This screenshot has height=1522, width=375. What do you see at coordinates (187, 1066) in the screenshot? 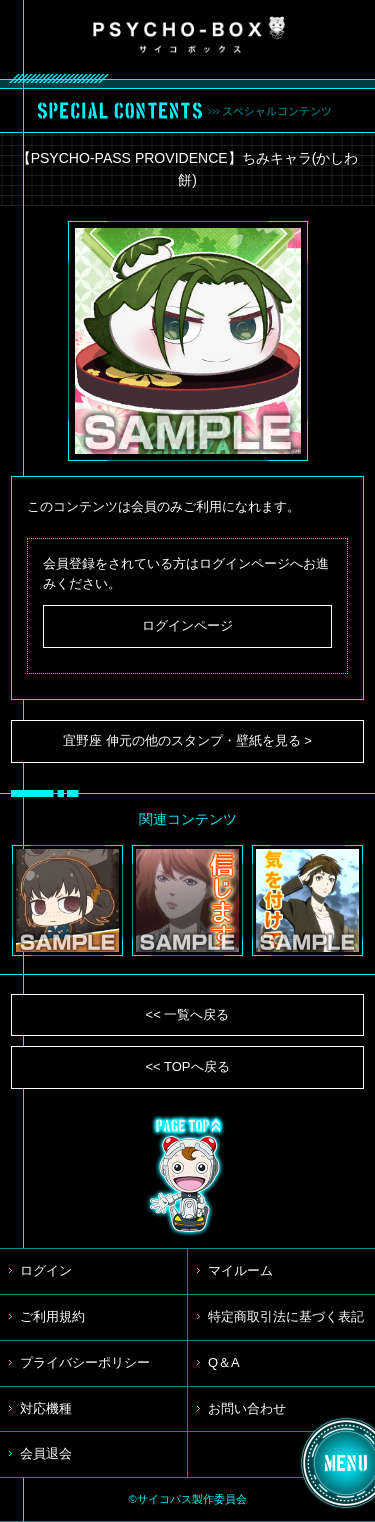
I see `<< TOPへ戻る` at bounding box center [187, 1066].